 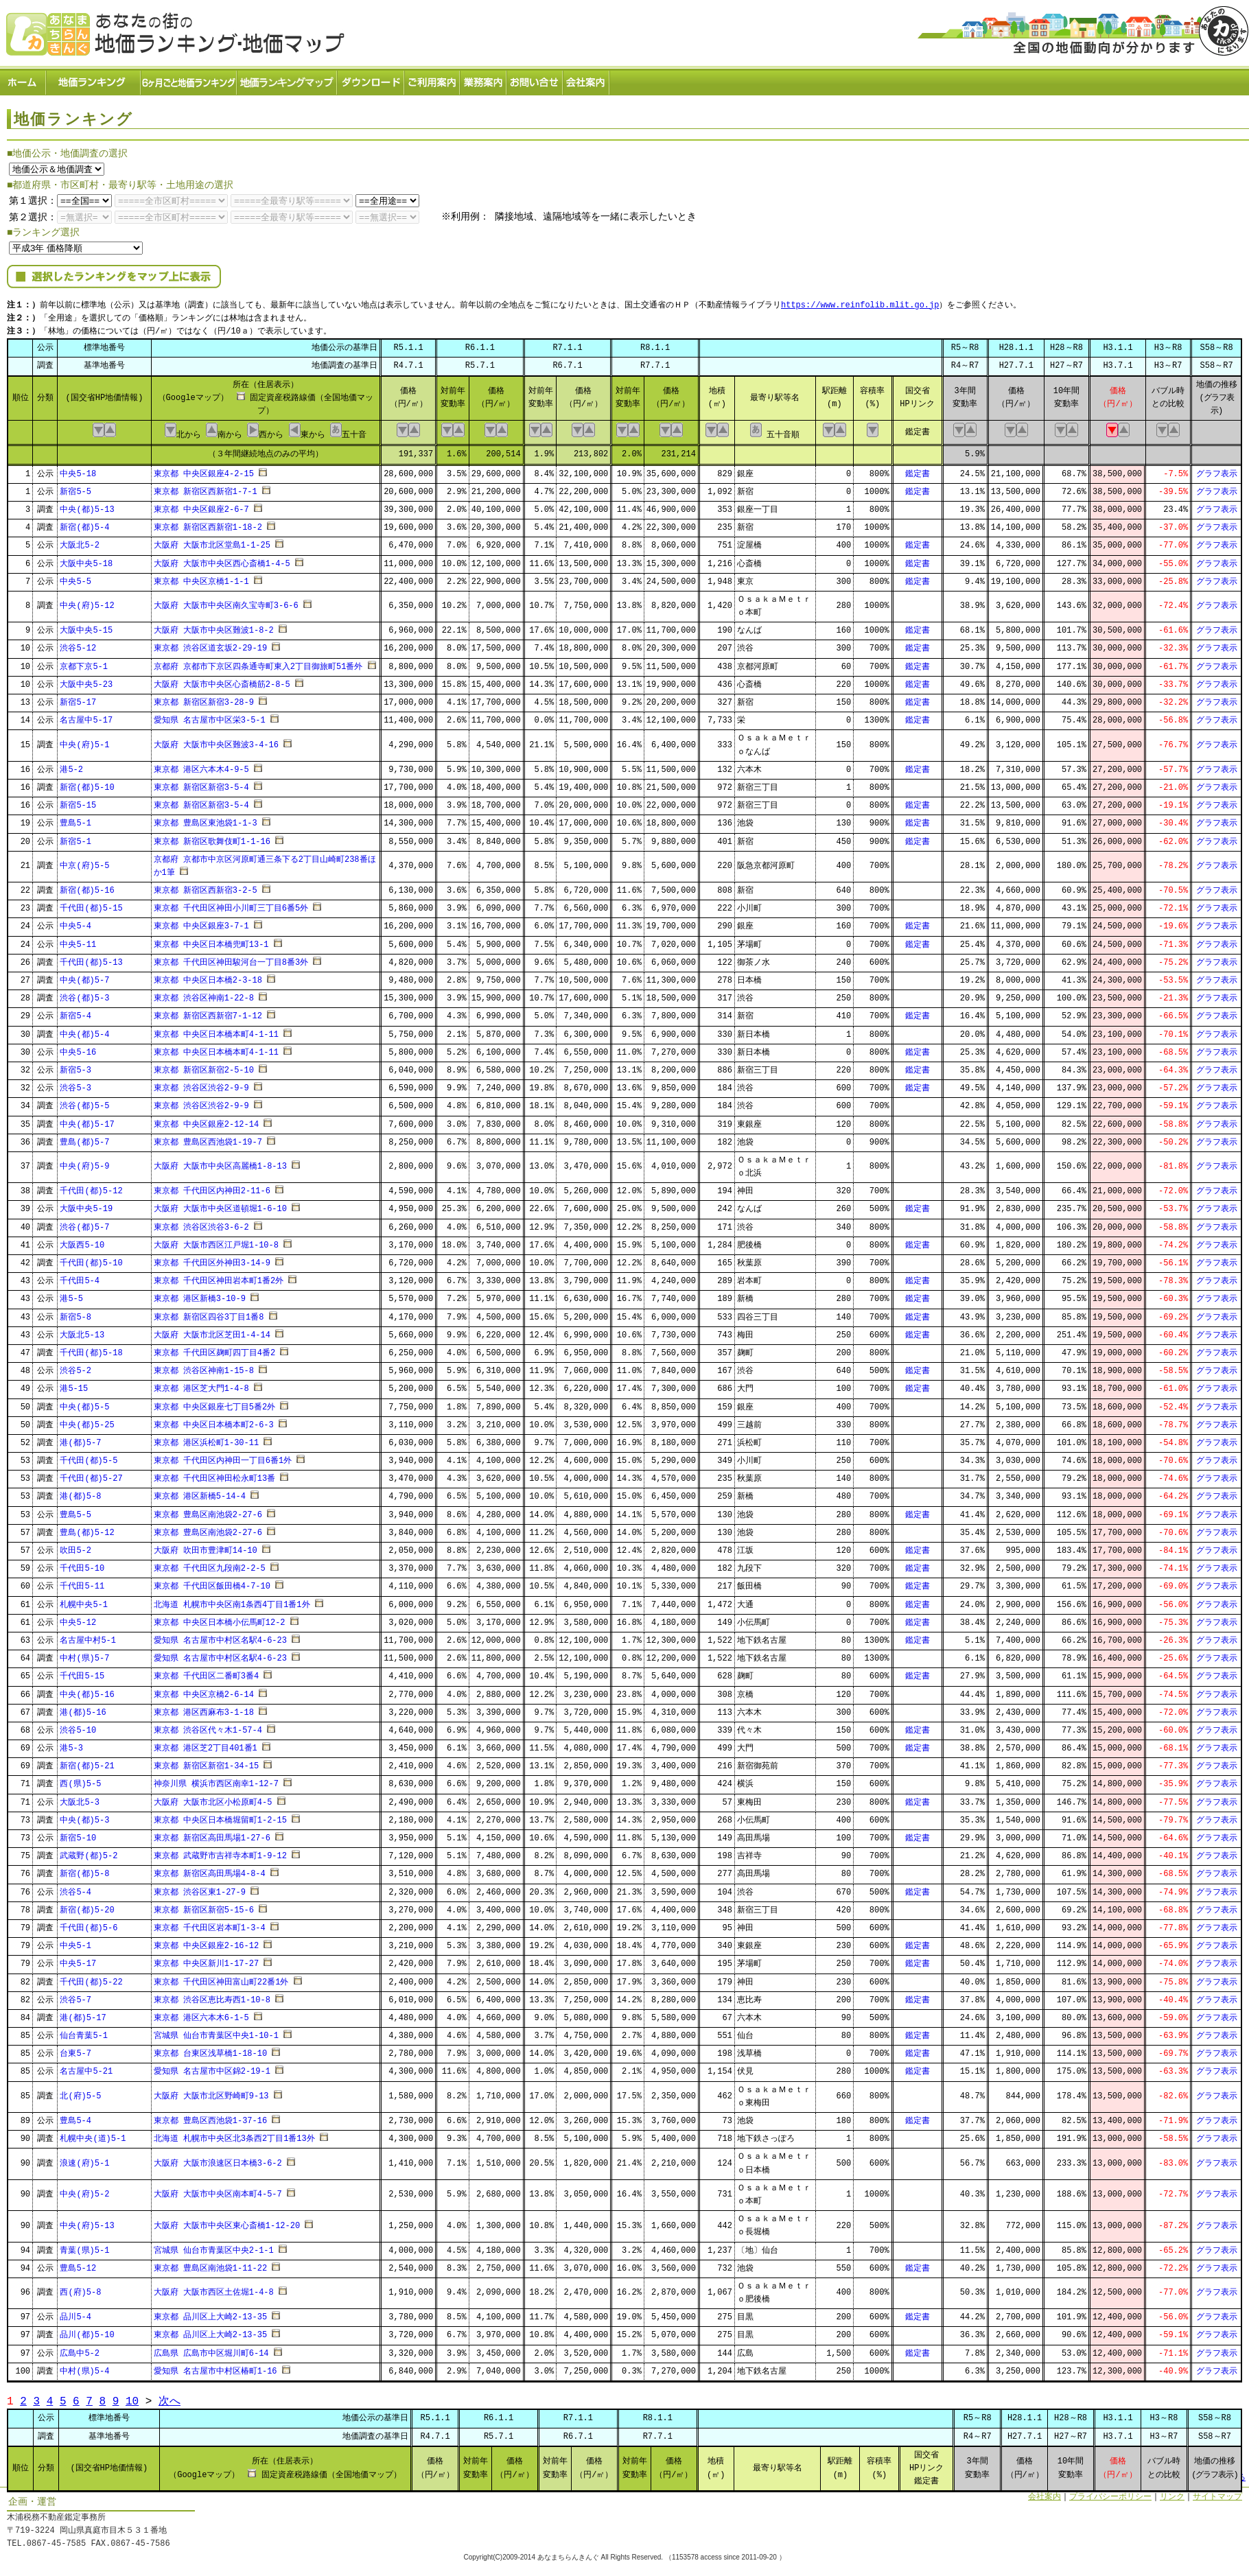 What do you see at coordinates (222, 680) in the screenshot?
I see `大阪府 大阪市中央区心斎橋筋2-8-5` at bounding box center [222, 680].